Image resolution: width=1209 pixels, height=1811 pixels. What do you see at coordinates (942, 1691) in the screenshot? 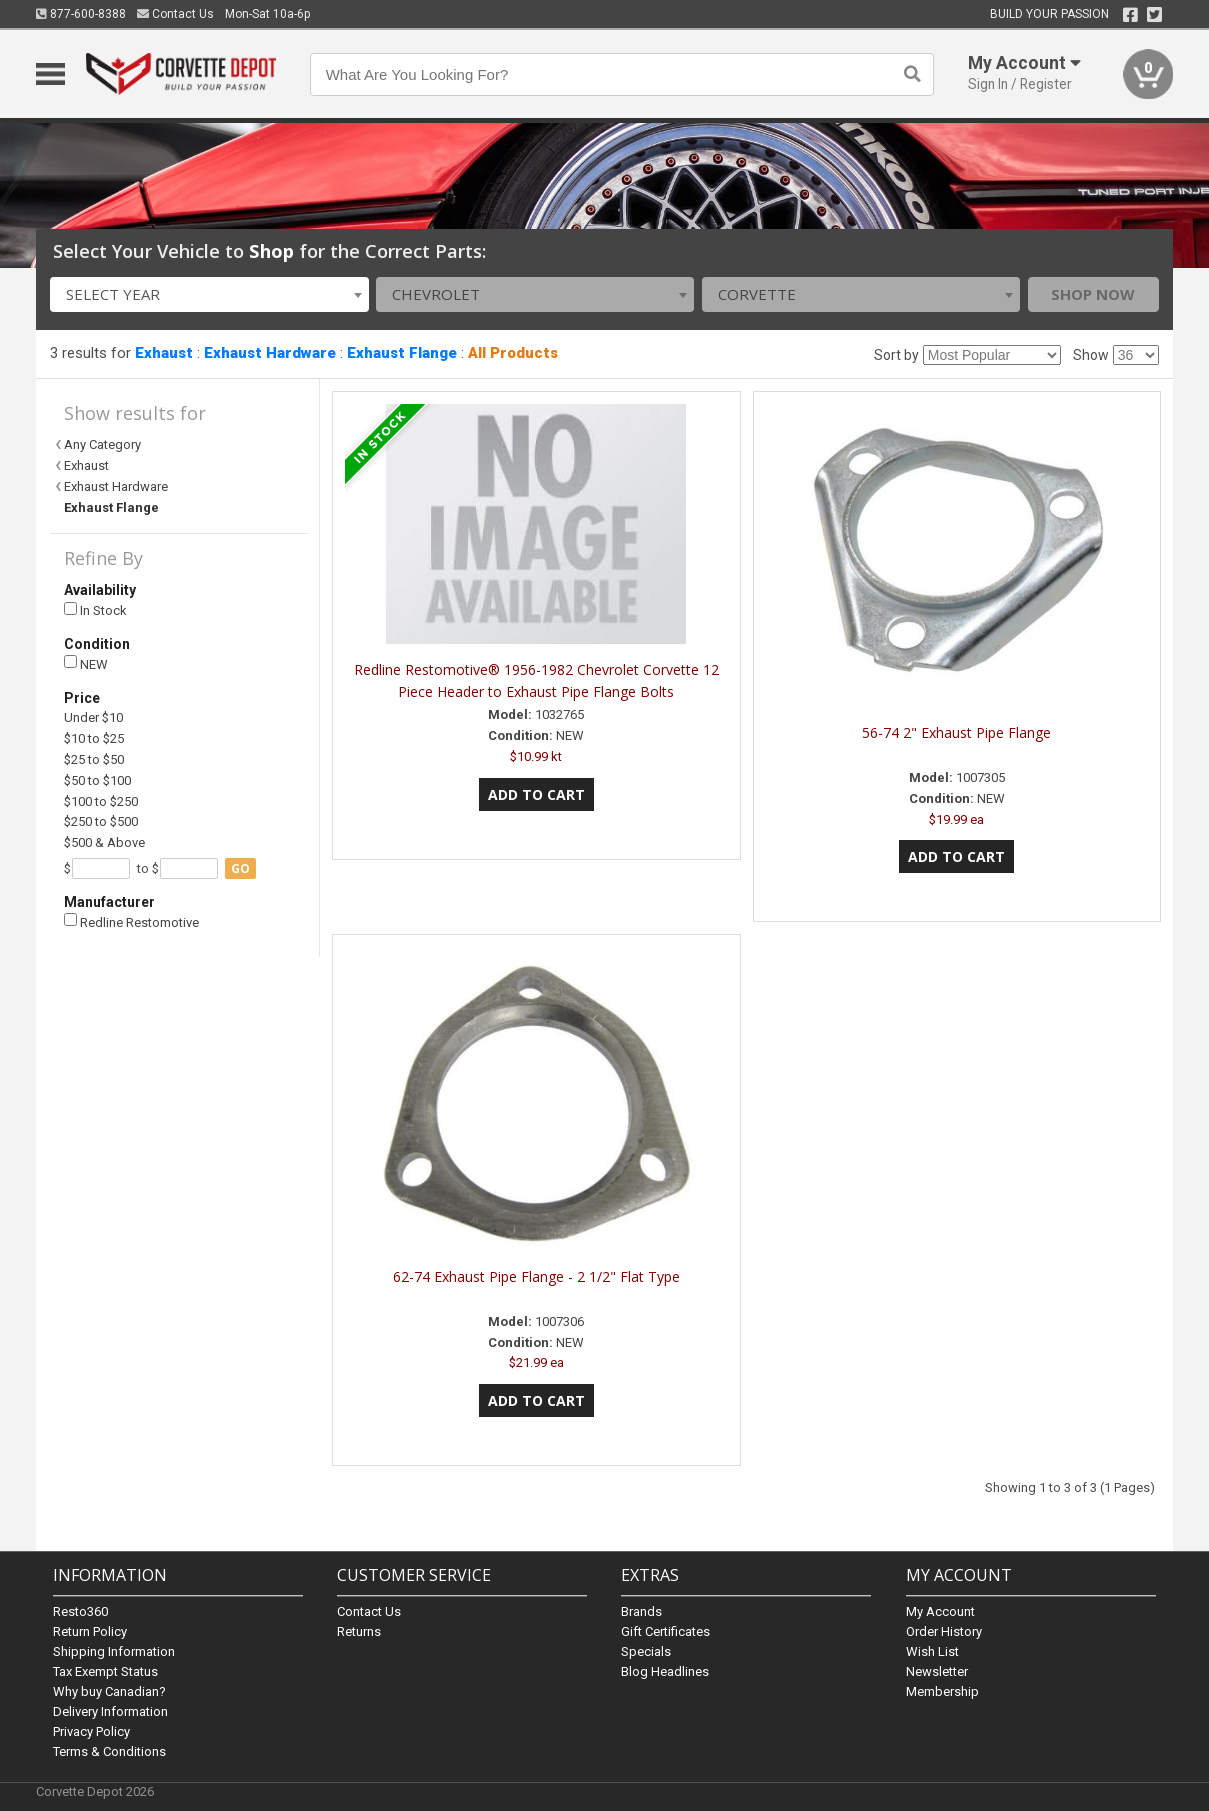
I see `Membership` at bounding box center [942, 1691].